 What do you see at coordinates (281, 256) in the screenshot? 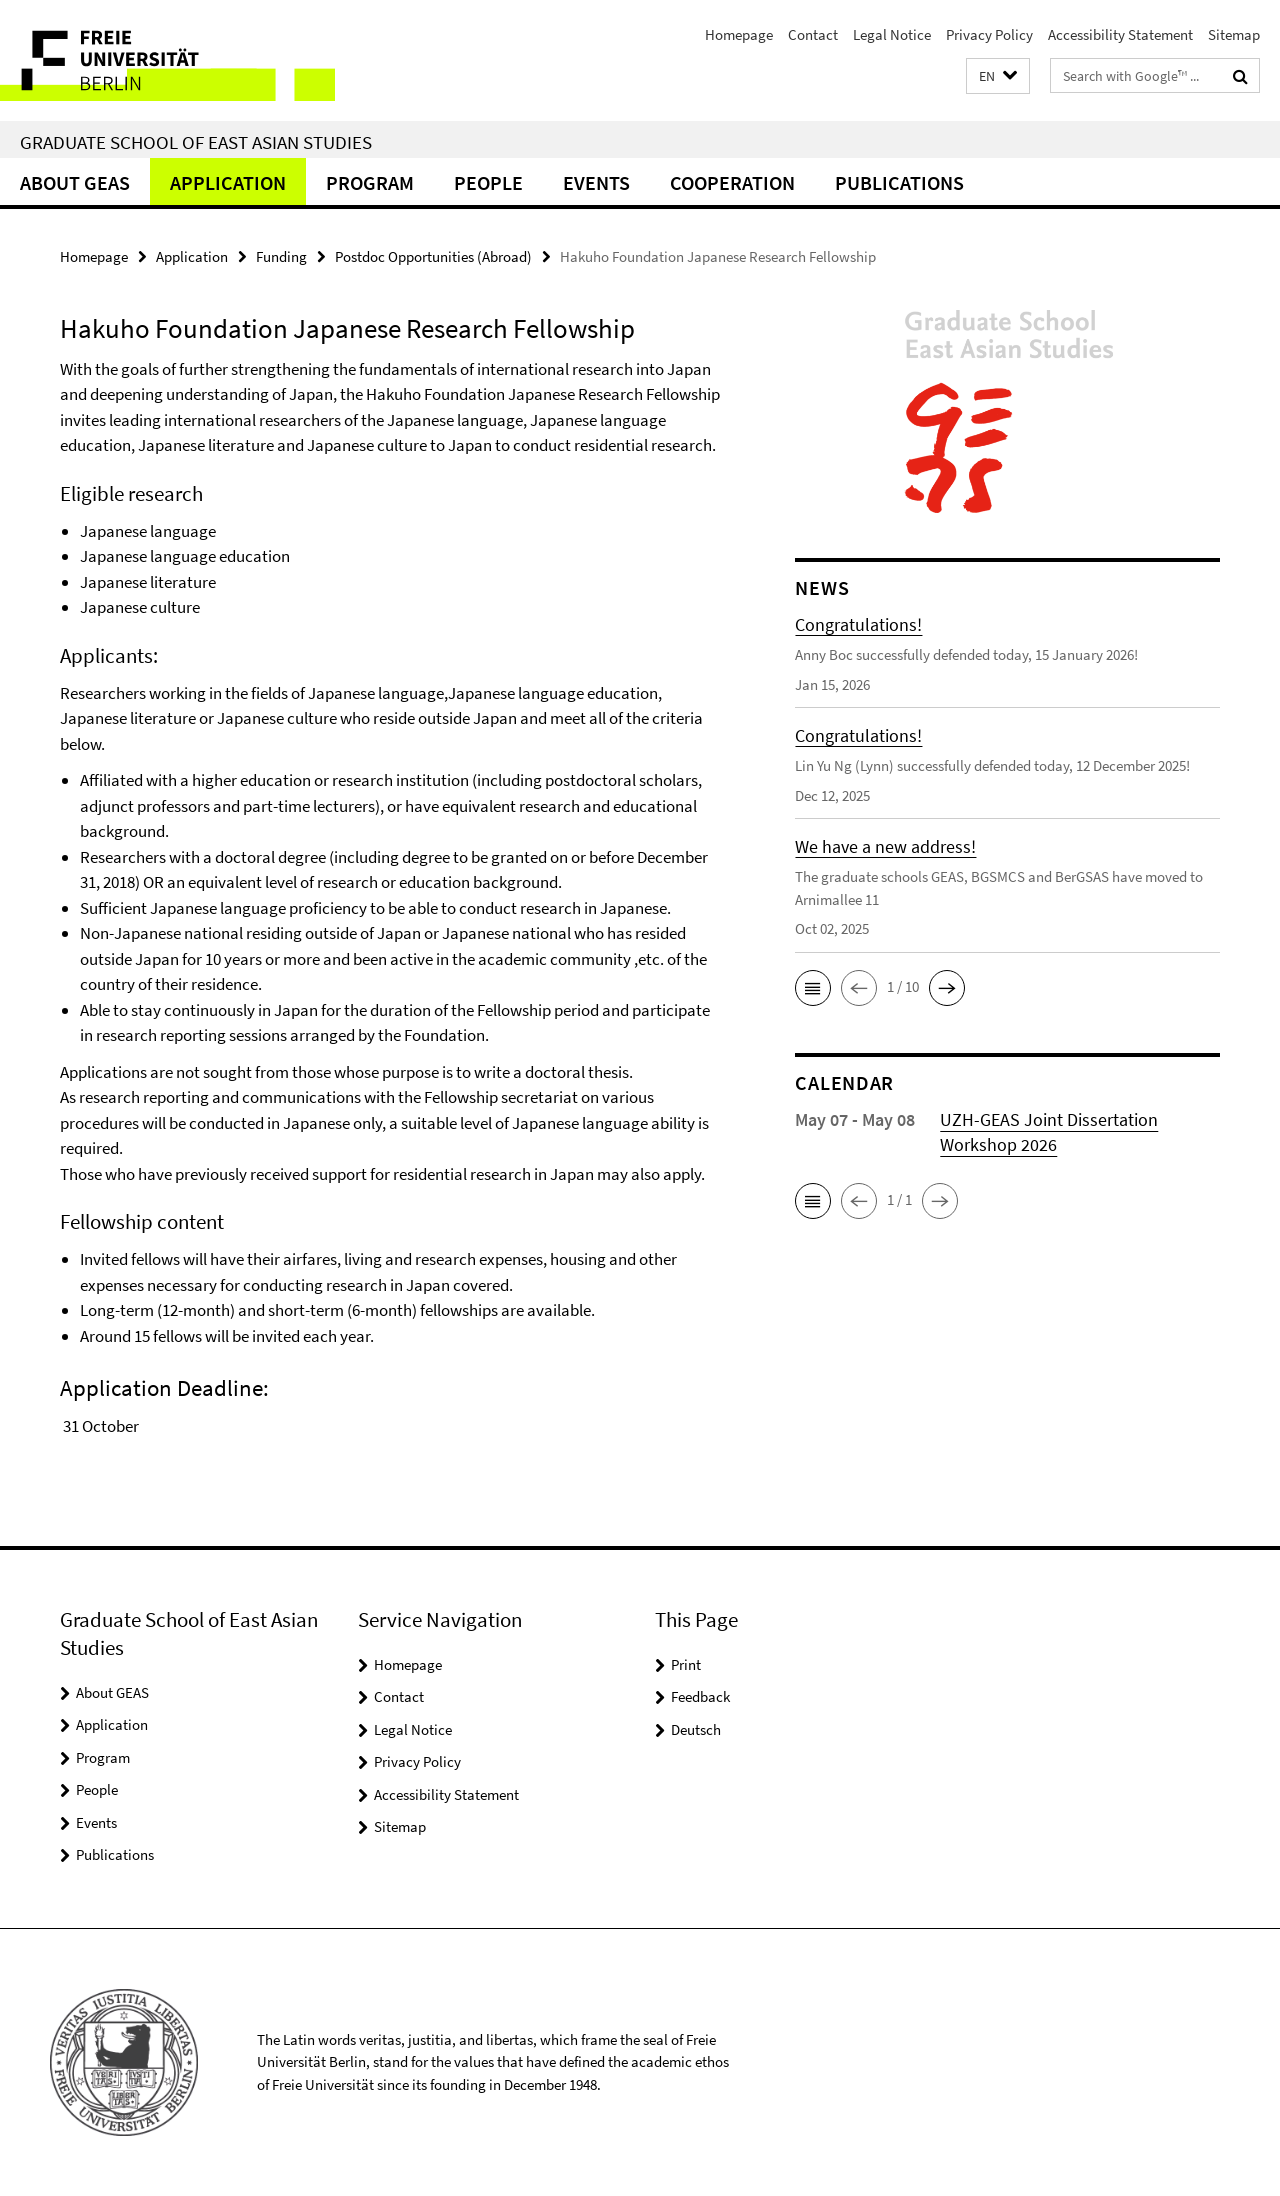
I see `Funding` at bounding box center [281, 256].